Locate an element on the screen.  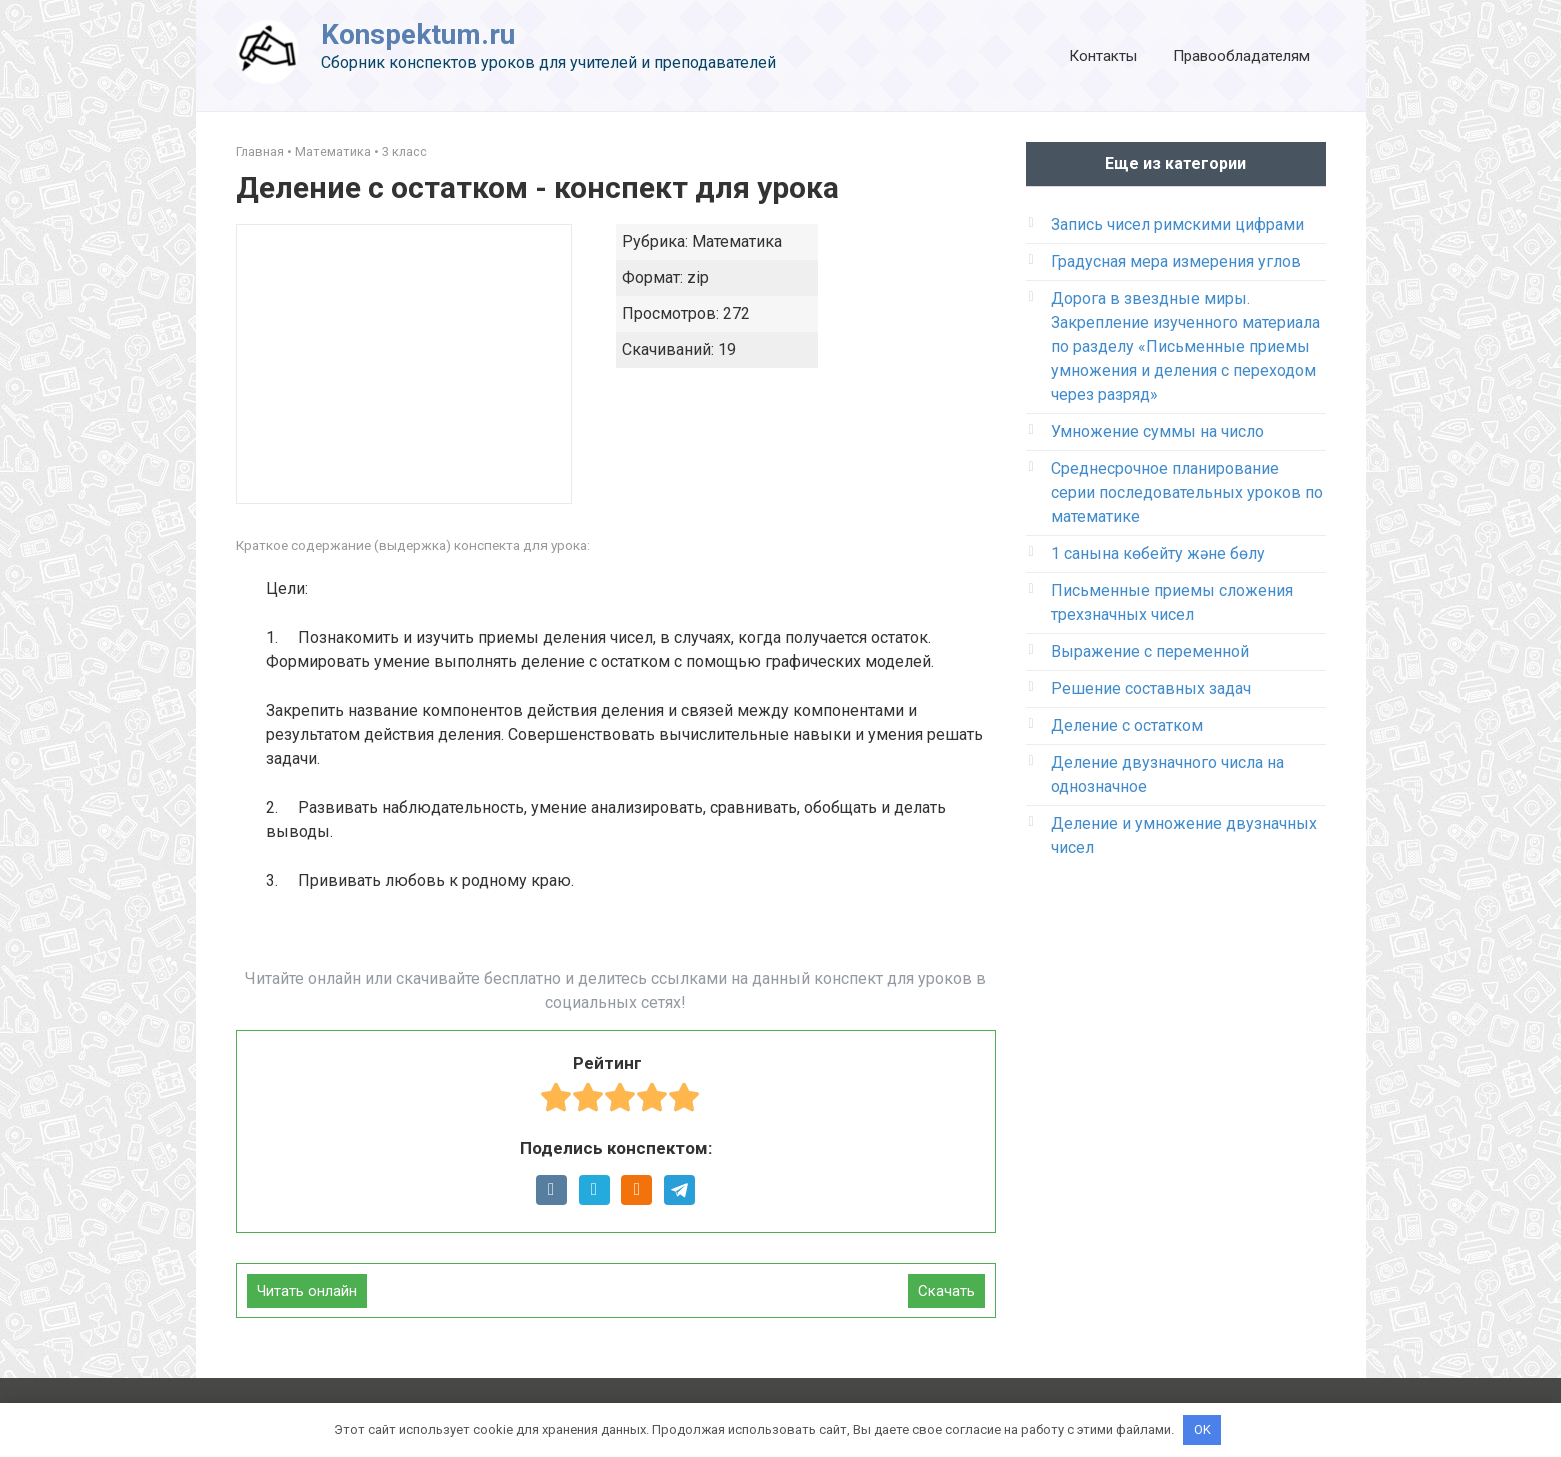
Среднесрочное планирование серии последовательных уроков по математике is located at coordinates (1187, 492).